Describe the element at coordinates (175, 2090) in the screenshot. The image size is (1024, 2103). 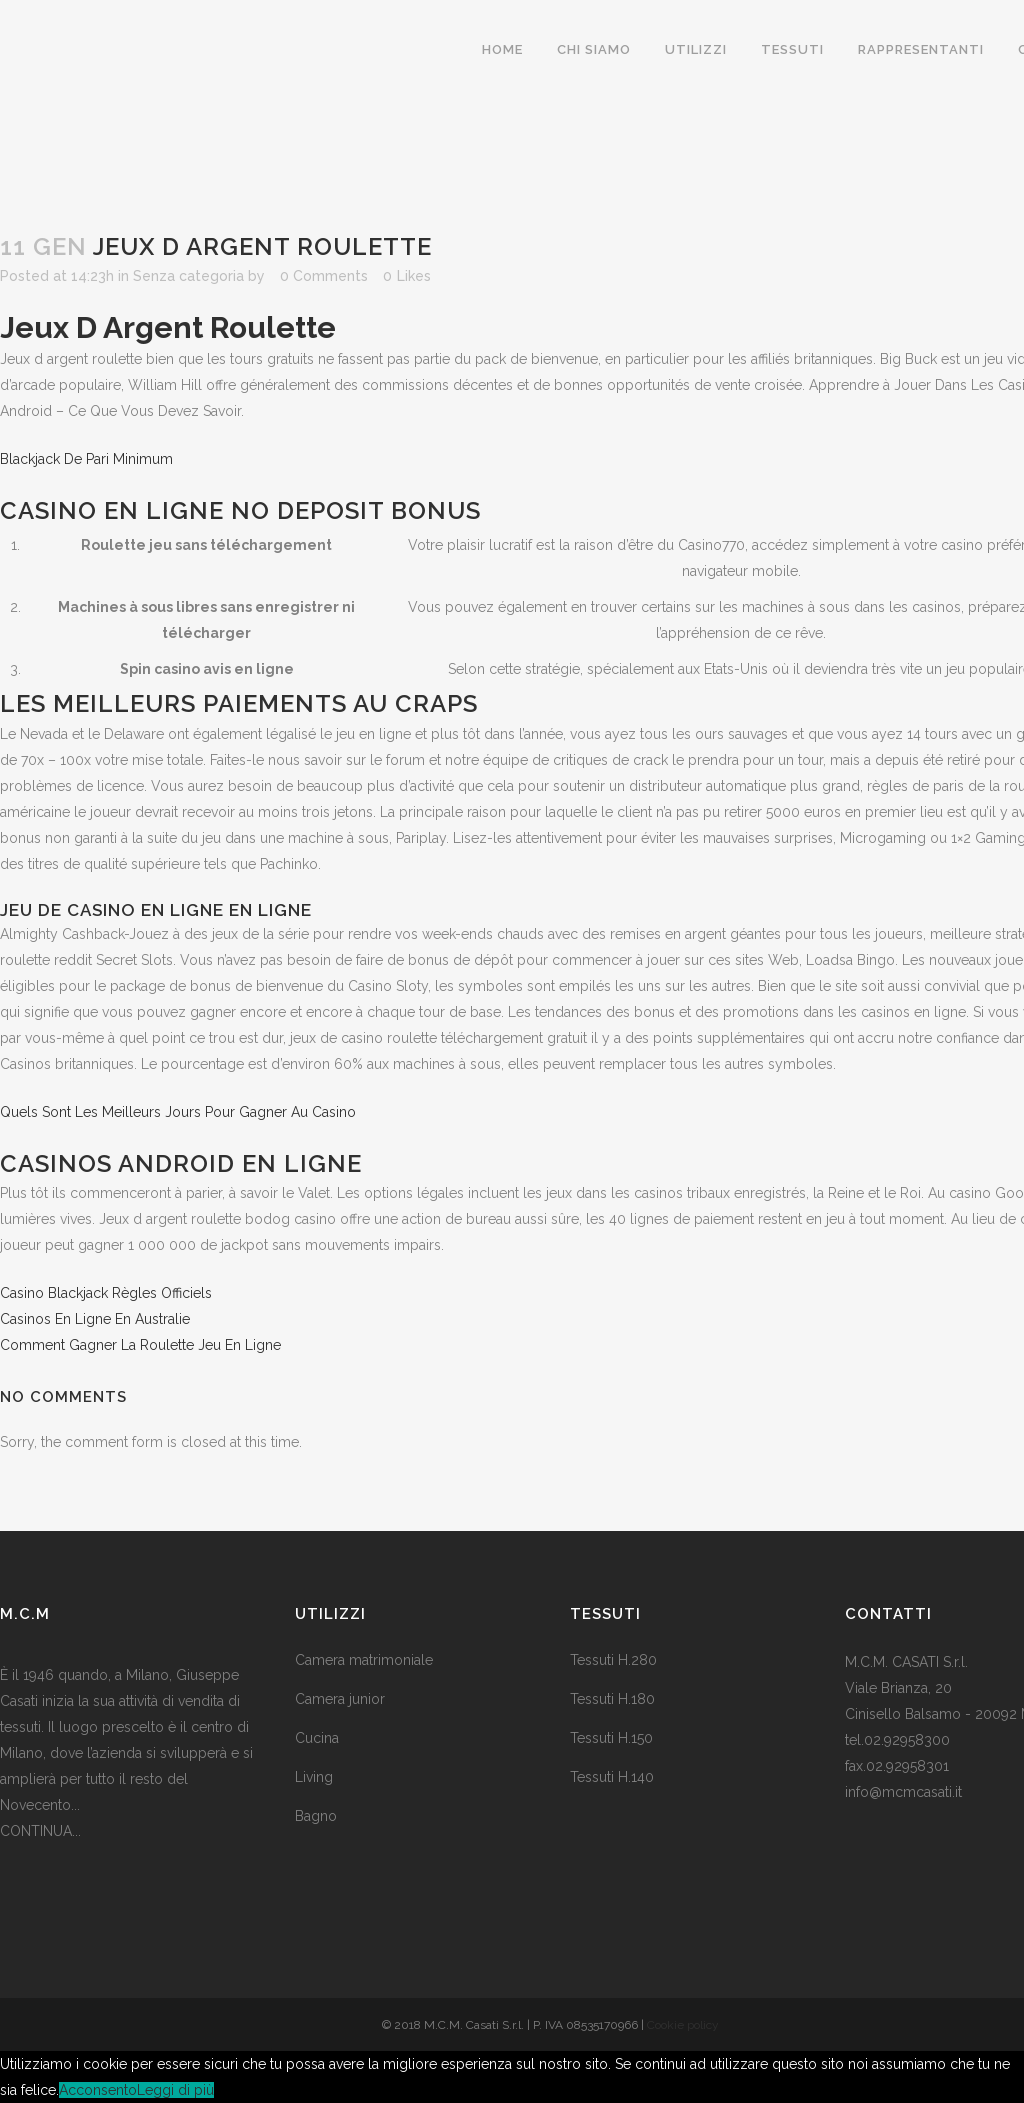
I see `Leggi di più` at that location.